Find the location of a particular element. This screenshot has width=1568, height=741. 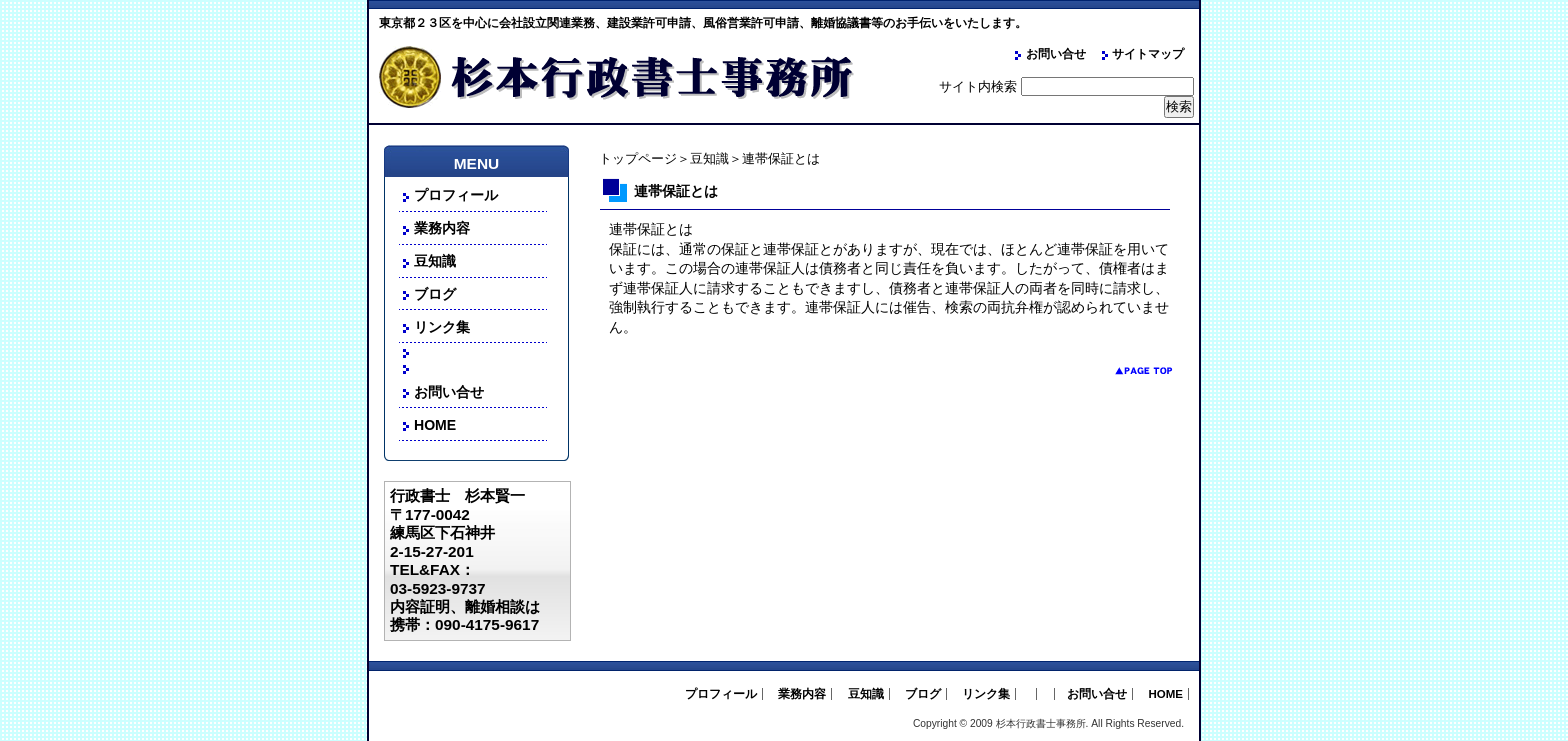

HOME is located at coordinates (435, 425).